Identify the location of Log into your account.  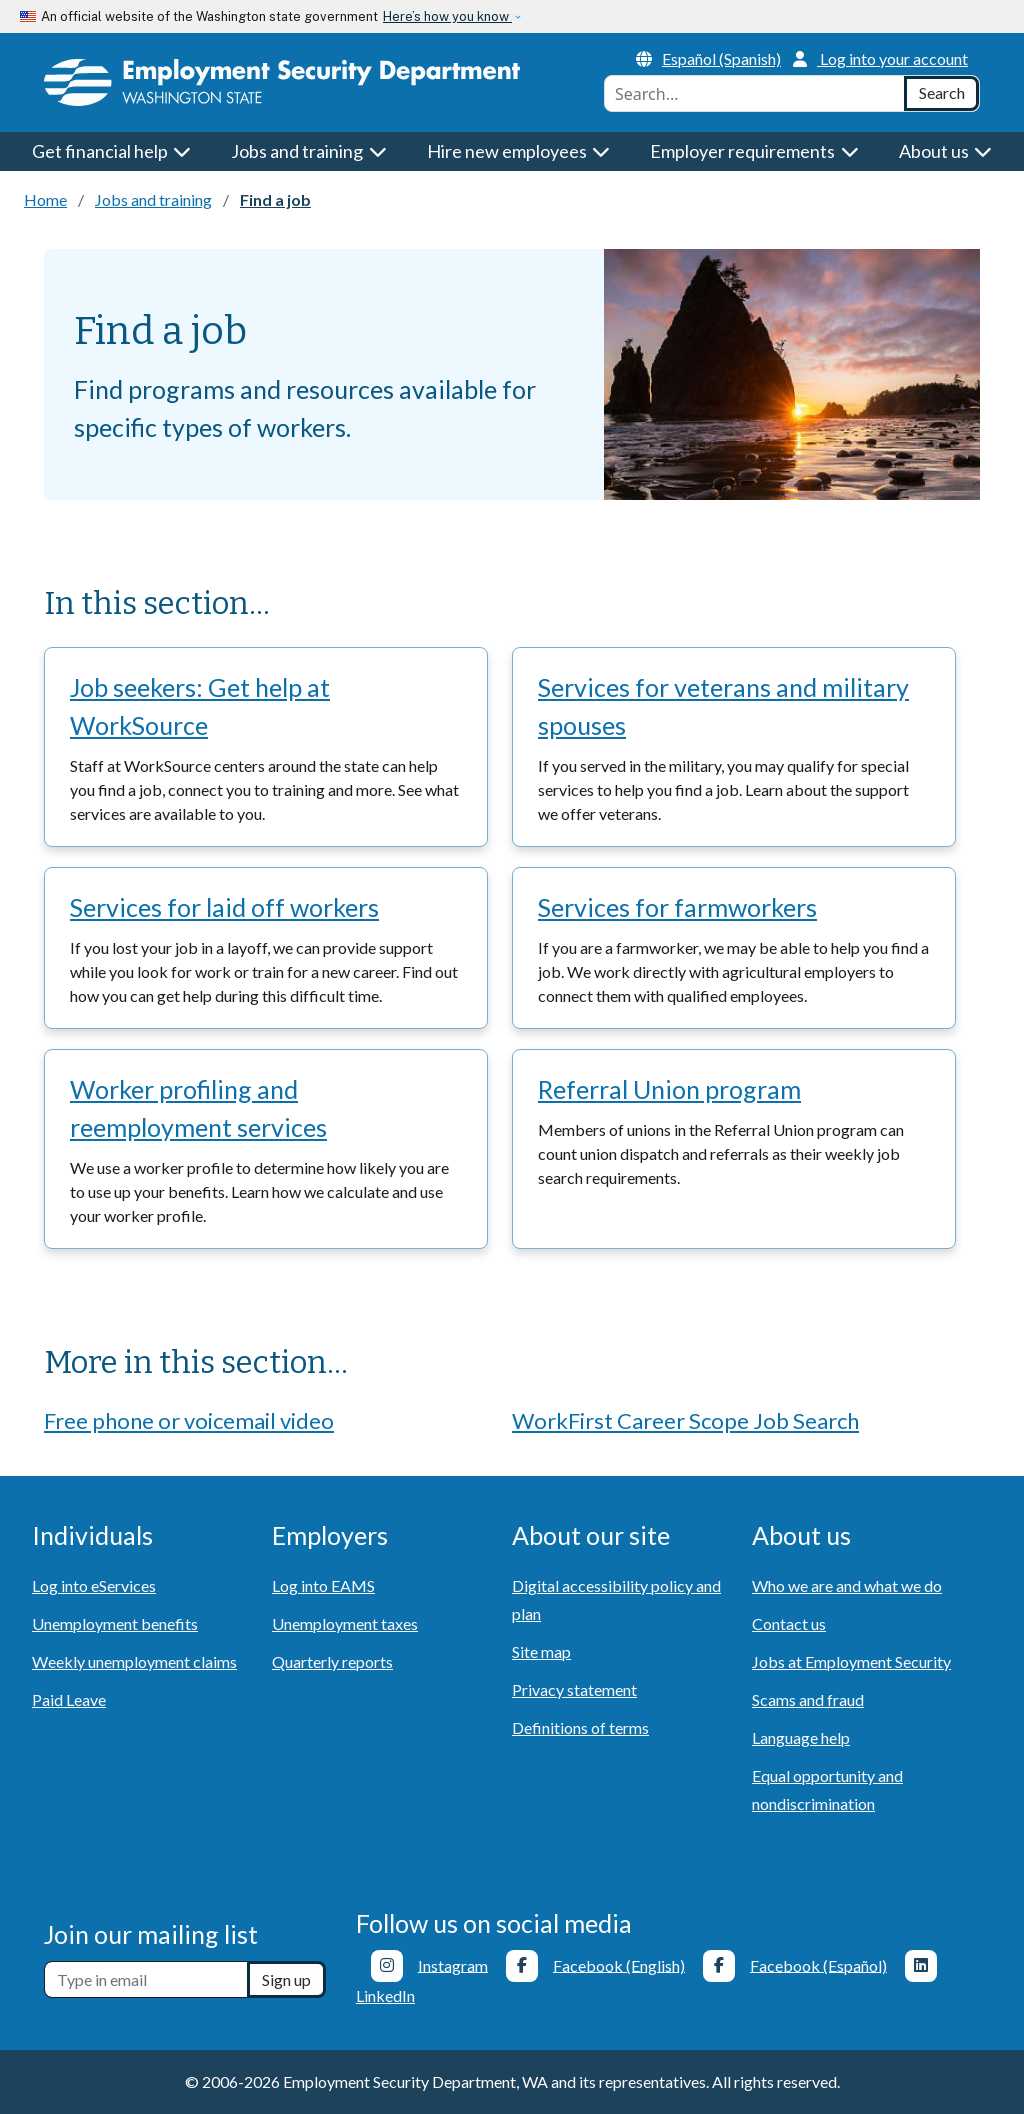
(880, 58).